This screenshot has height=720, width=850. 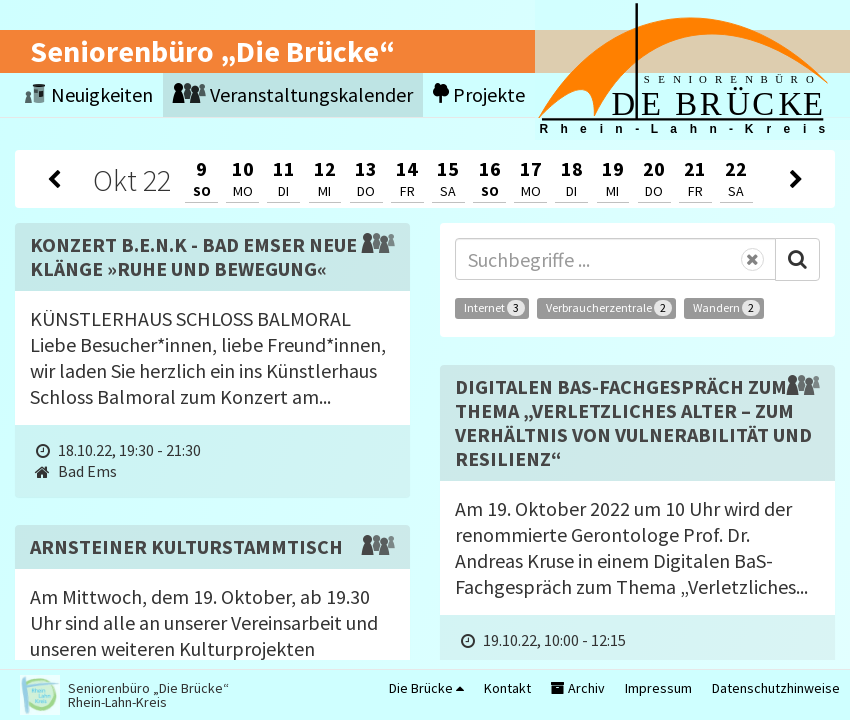 What do you see at coordinates (494, 308) in the screenshot?
I see `Internet` at bounding box center [494, 308].